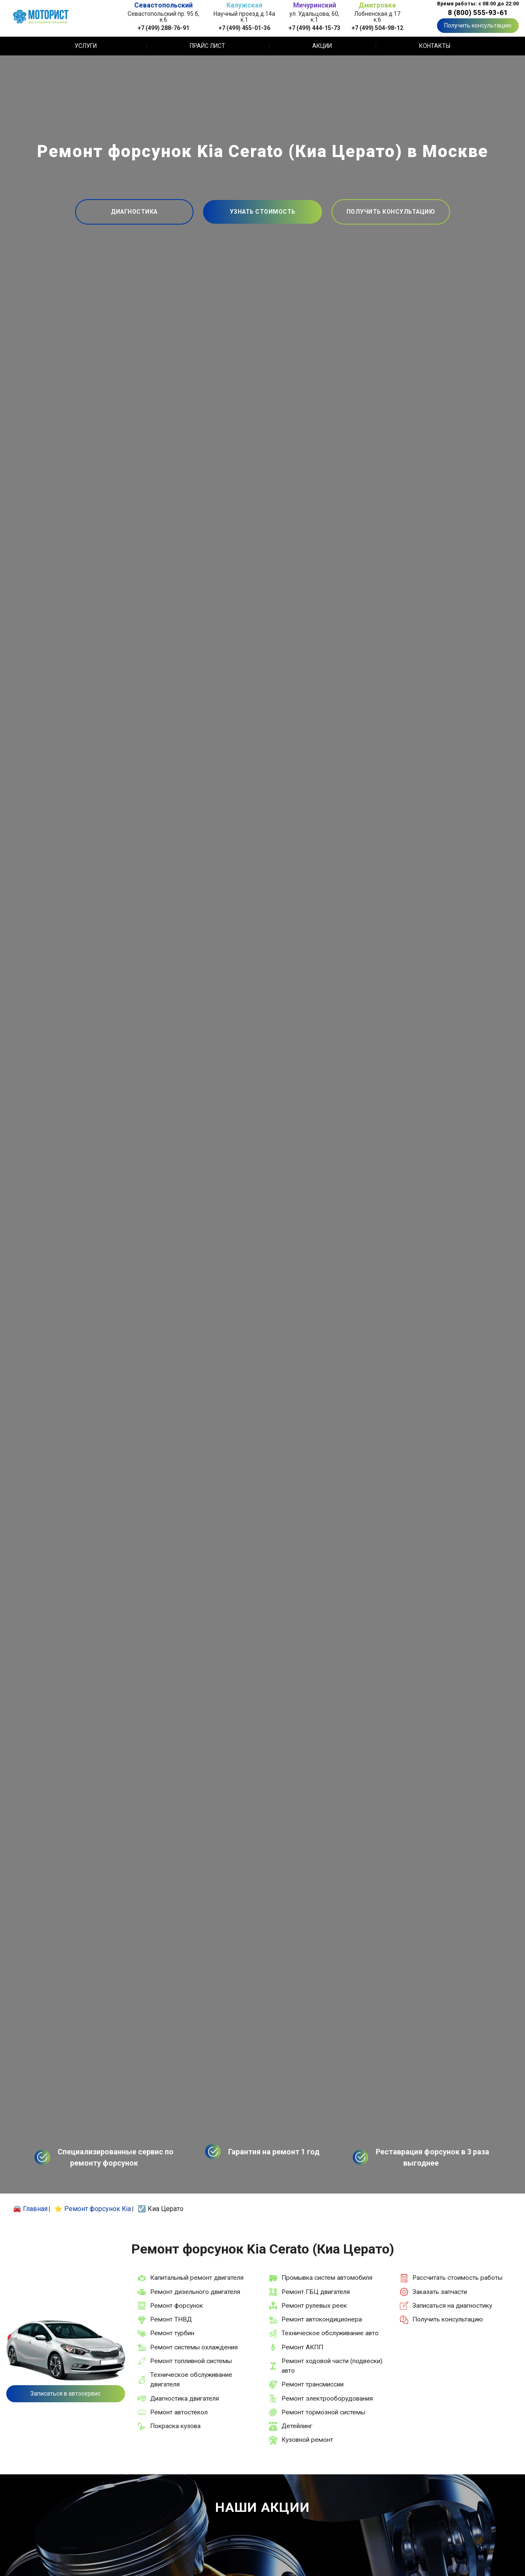  What do you see at coordinates (439, 2292) in the screenshot?
I see `Заказать запчасти` at bounding box center [439, 2292].